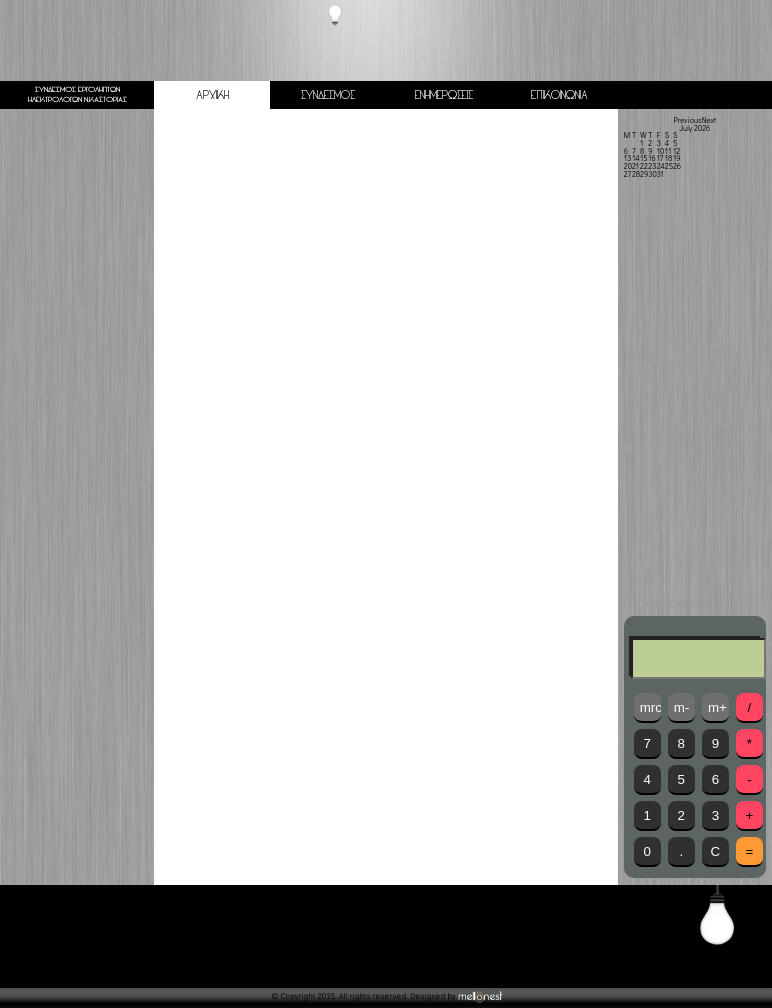 This screenshot has height=1008, width=772. What do you see at coordinates (668, 151) in the screenshot?
I see `11` at bounding box center [668, 151].